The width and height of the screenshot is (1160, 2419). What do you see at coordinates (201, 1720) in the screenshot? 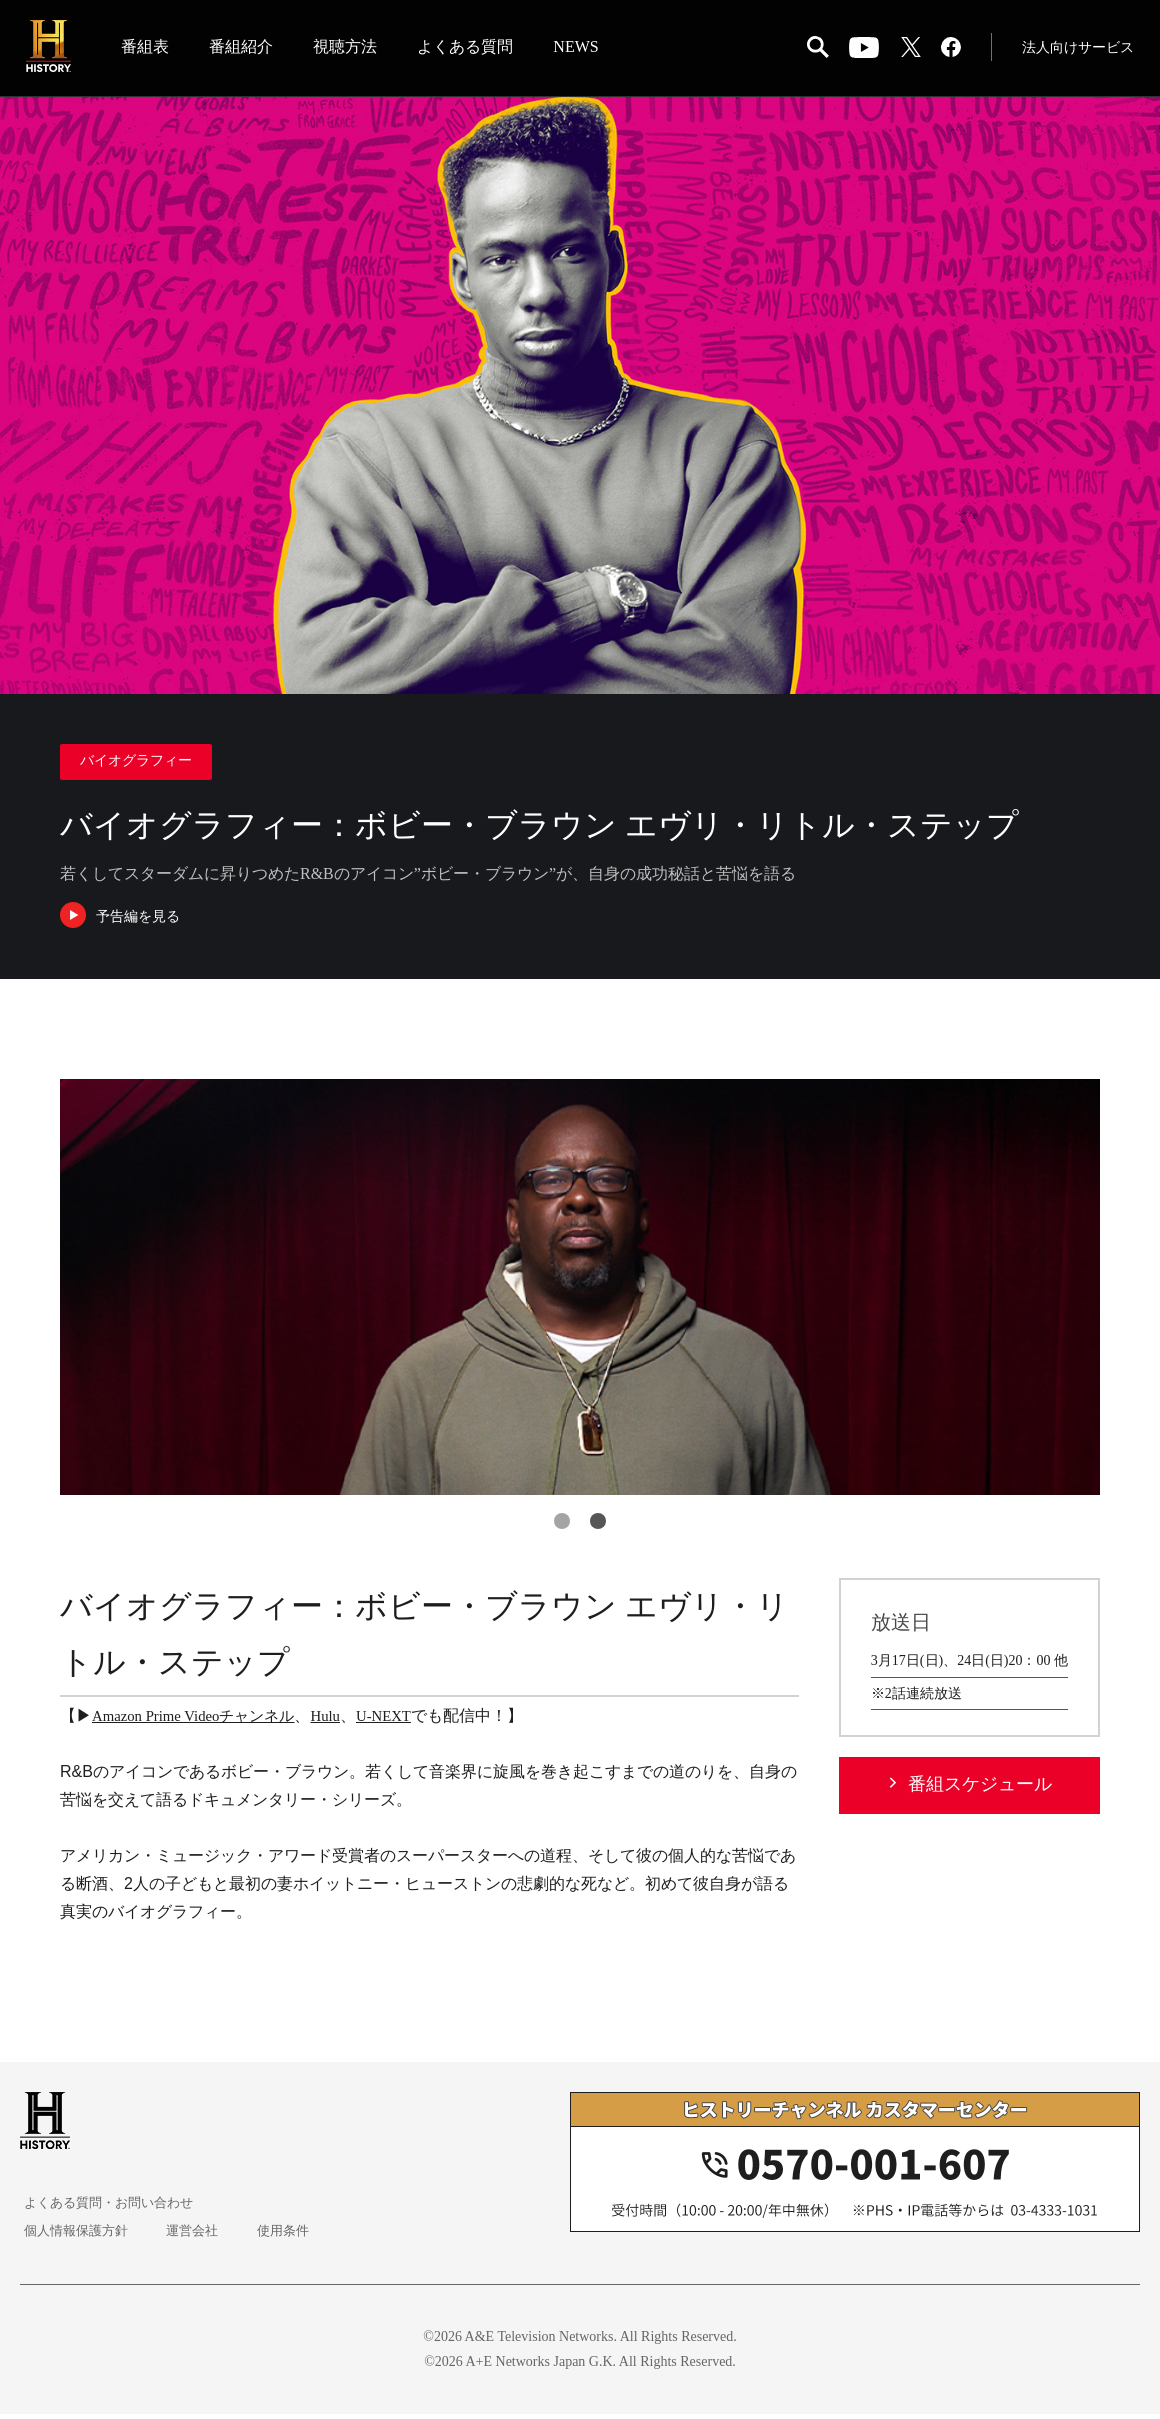
I see `Amazon Prime Videoチャンネル` at bounding box center [201, 1720].